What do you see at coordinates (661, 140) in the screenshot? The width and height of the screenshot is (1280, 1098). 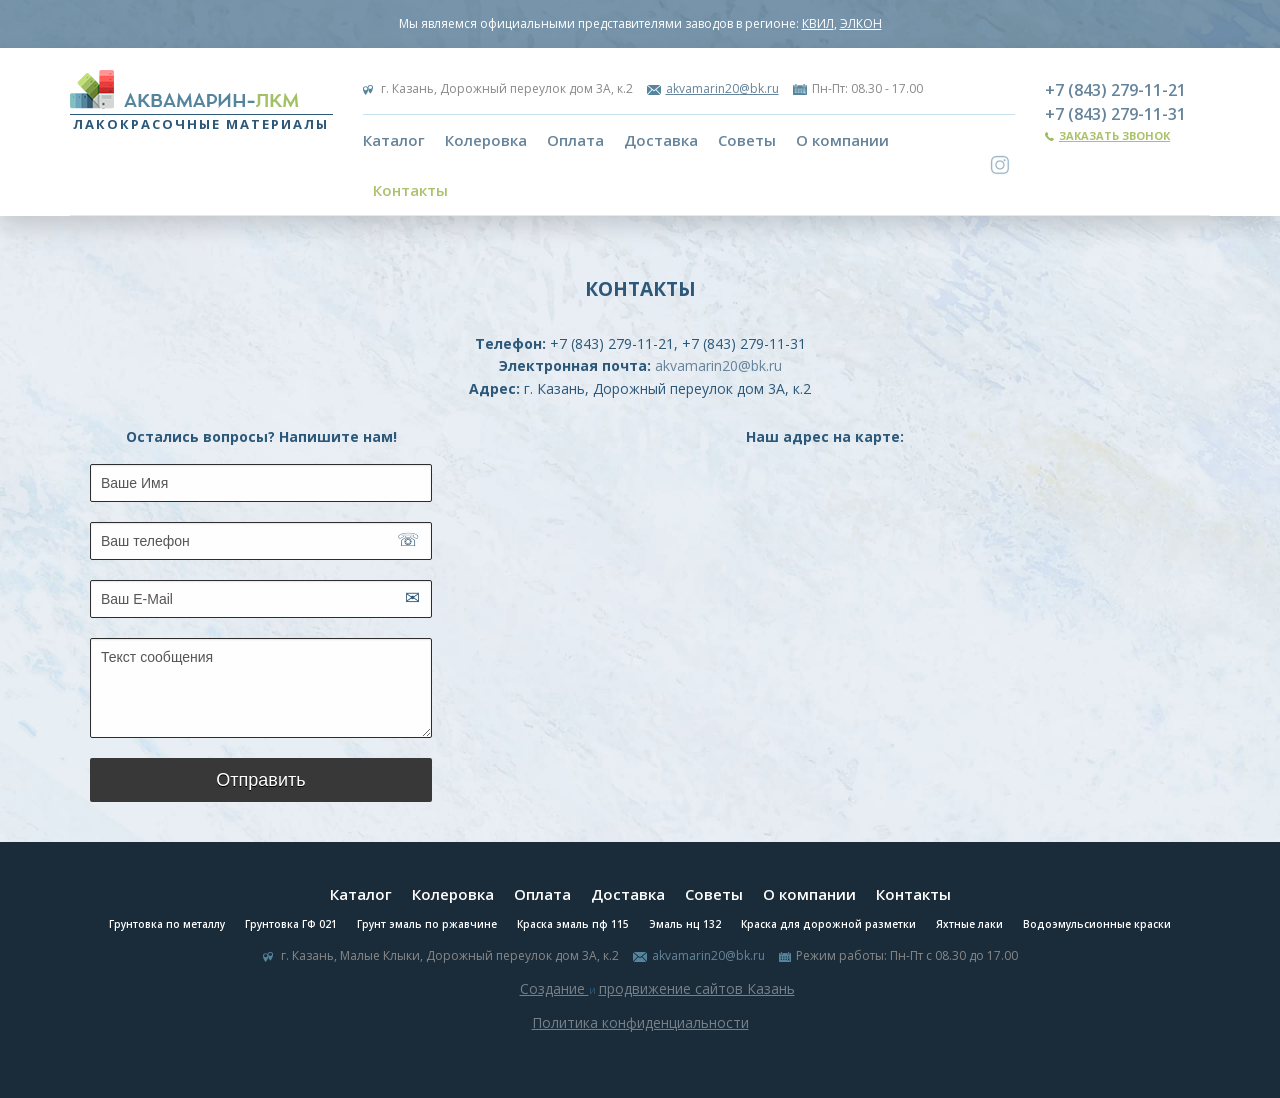 I see `Доставка` at bounding box center [661, 140].